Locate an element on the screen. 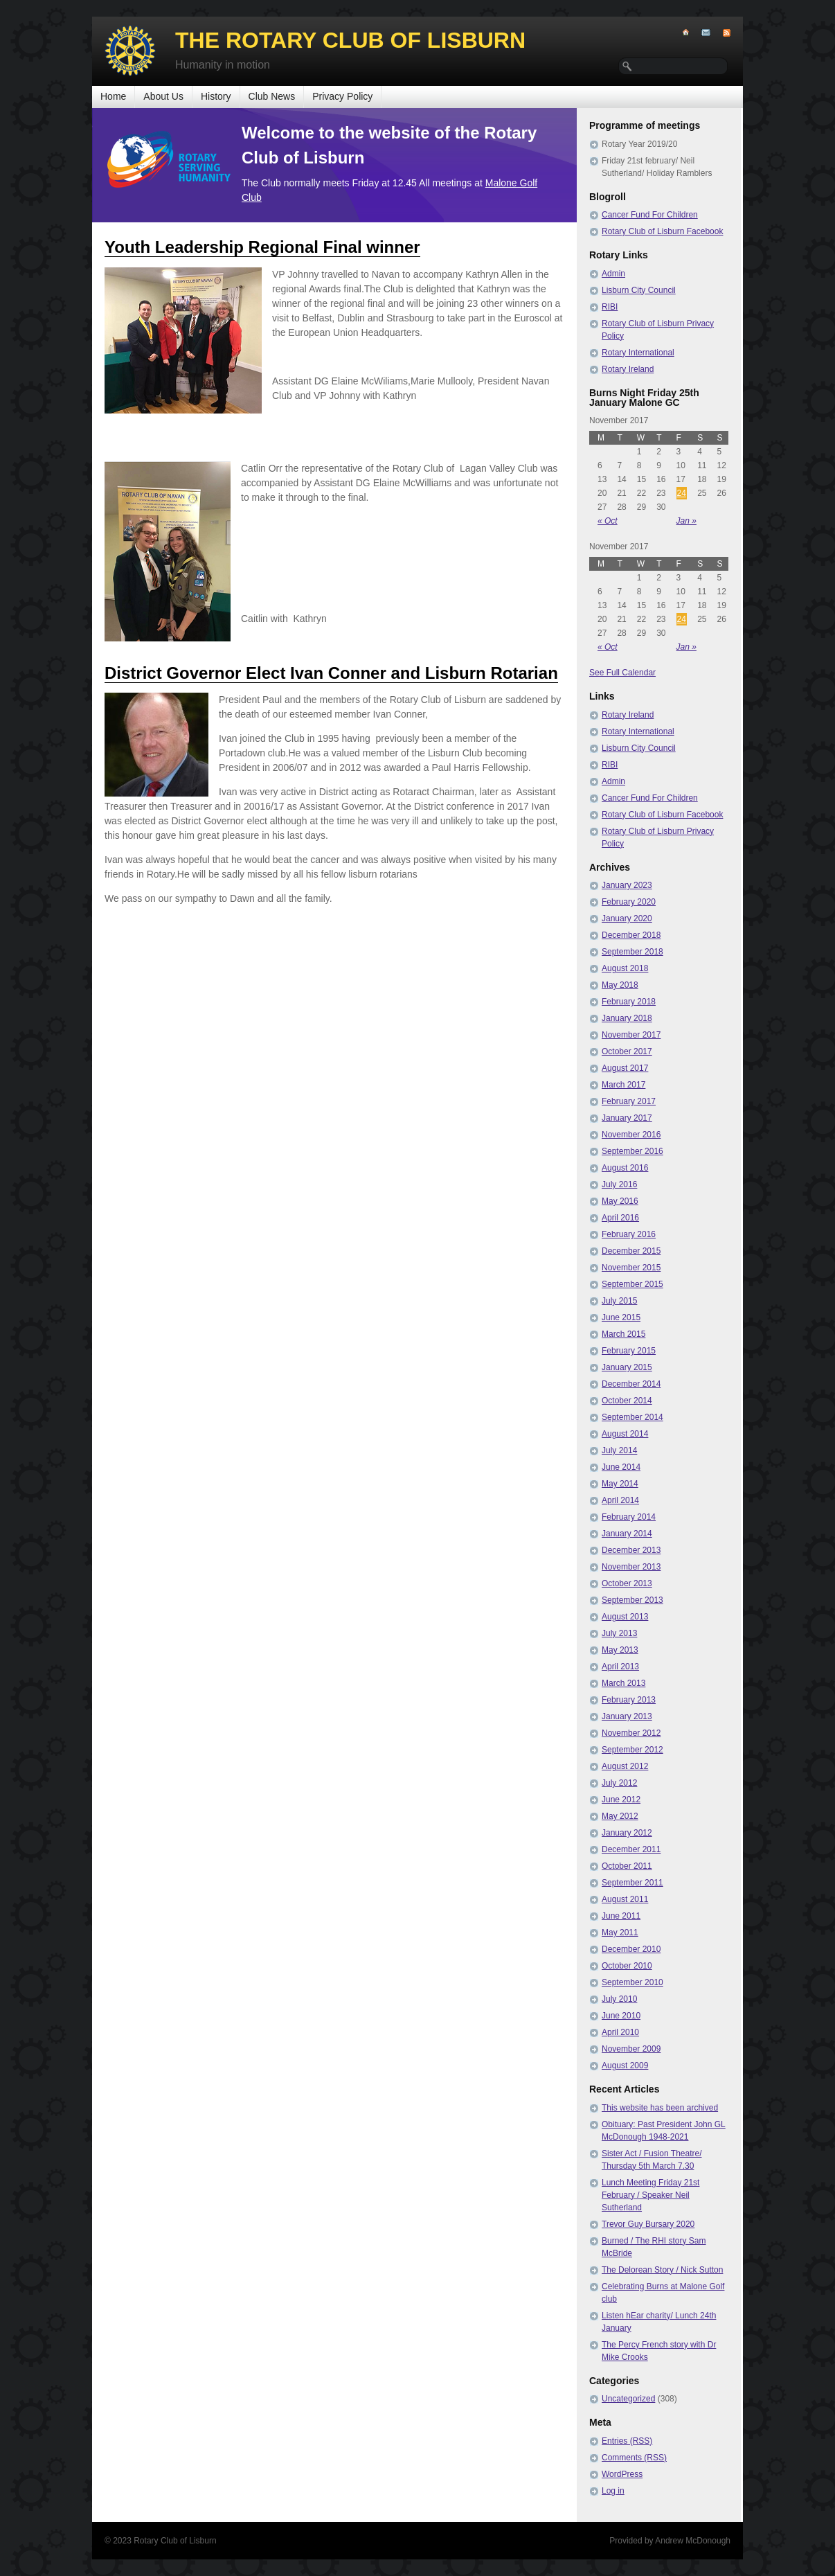 The width and height of the screenshot is (835, 2576). Lunch Meeting Friday 21st February / Speaker Neil Sutherland is located at coordinates (650, 2195).